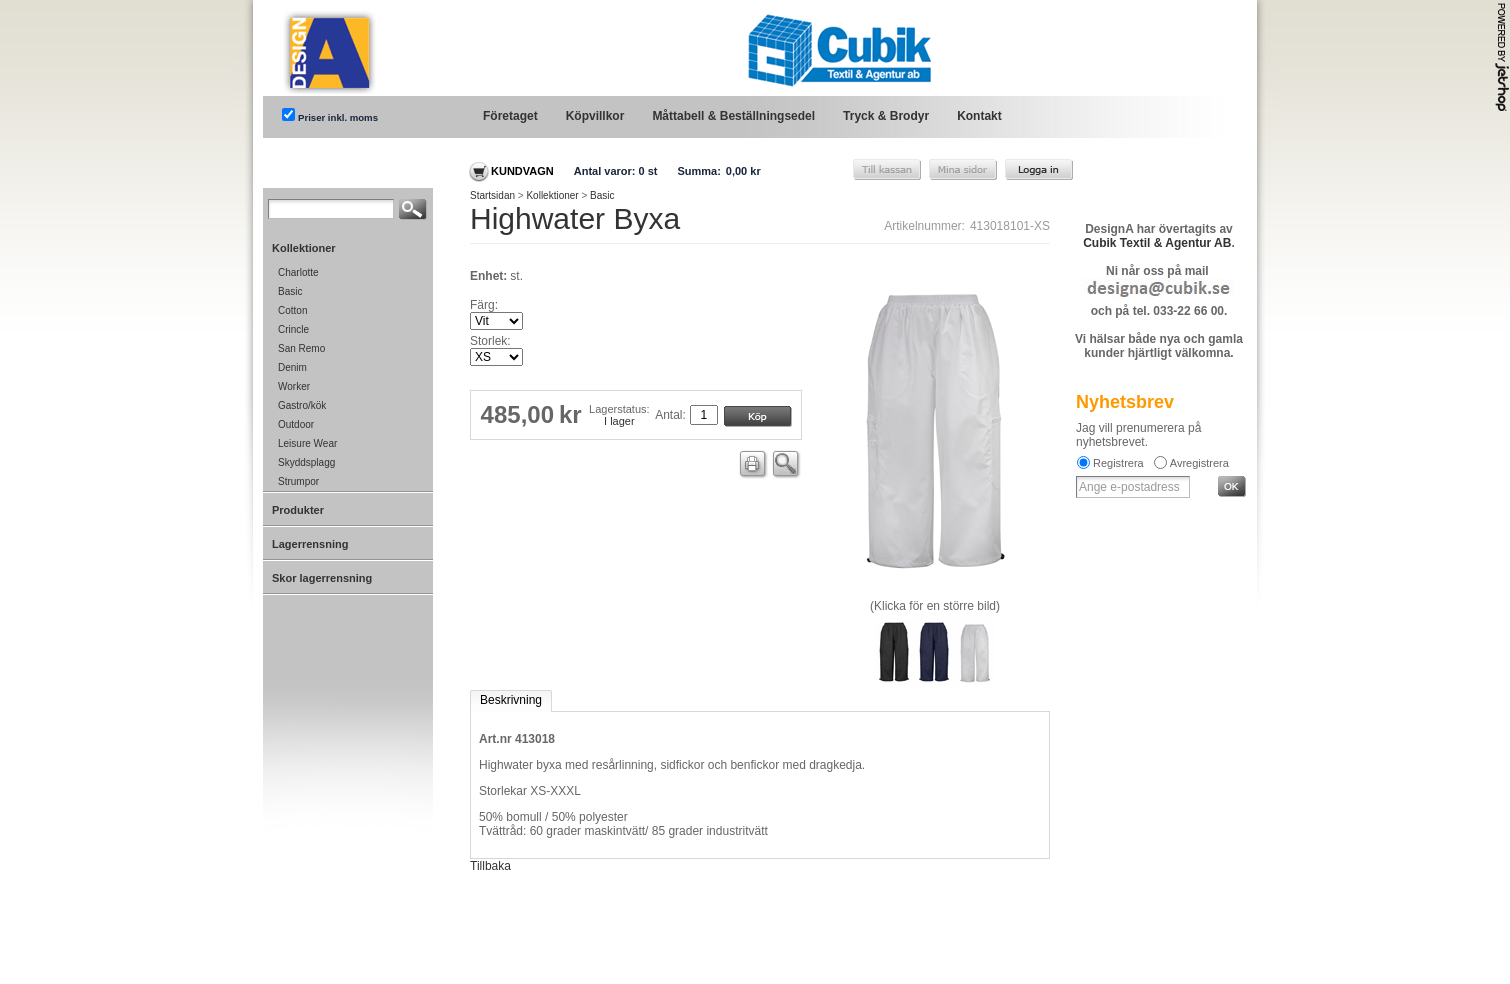  What do you see at coordinates (1157, 243) in the screenshot?
I see `Cubik Textil & Agentur AB` at bounding box center [1157, 243].